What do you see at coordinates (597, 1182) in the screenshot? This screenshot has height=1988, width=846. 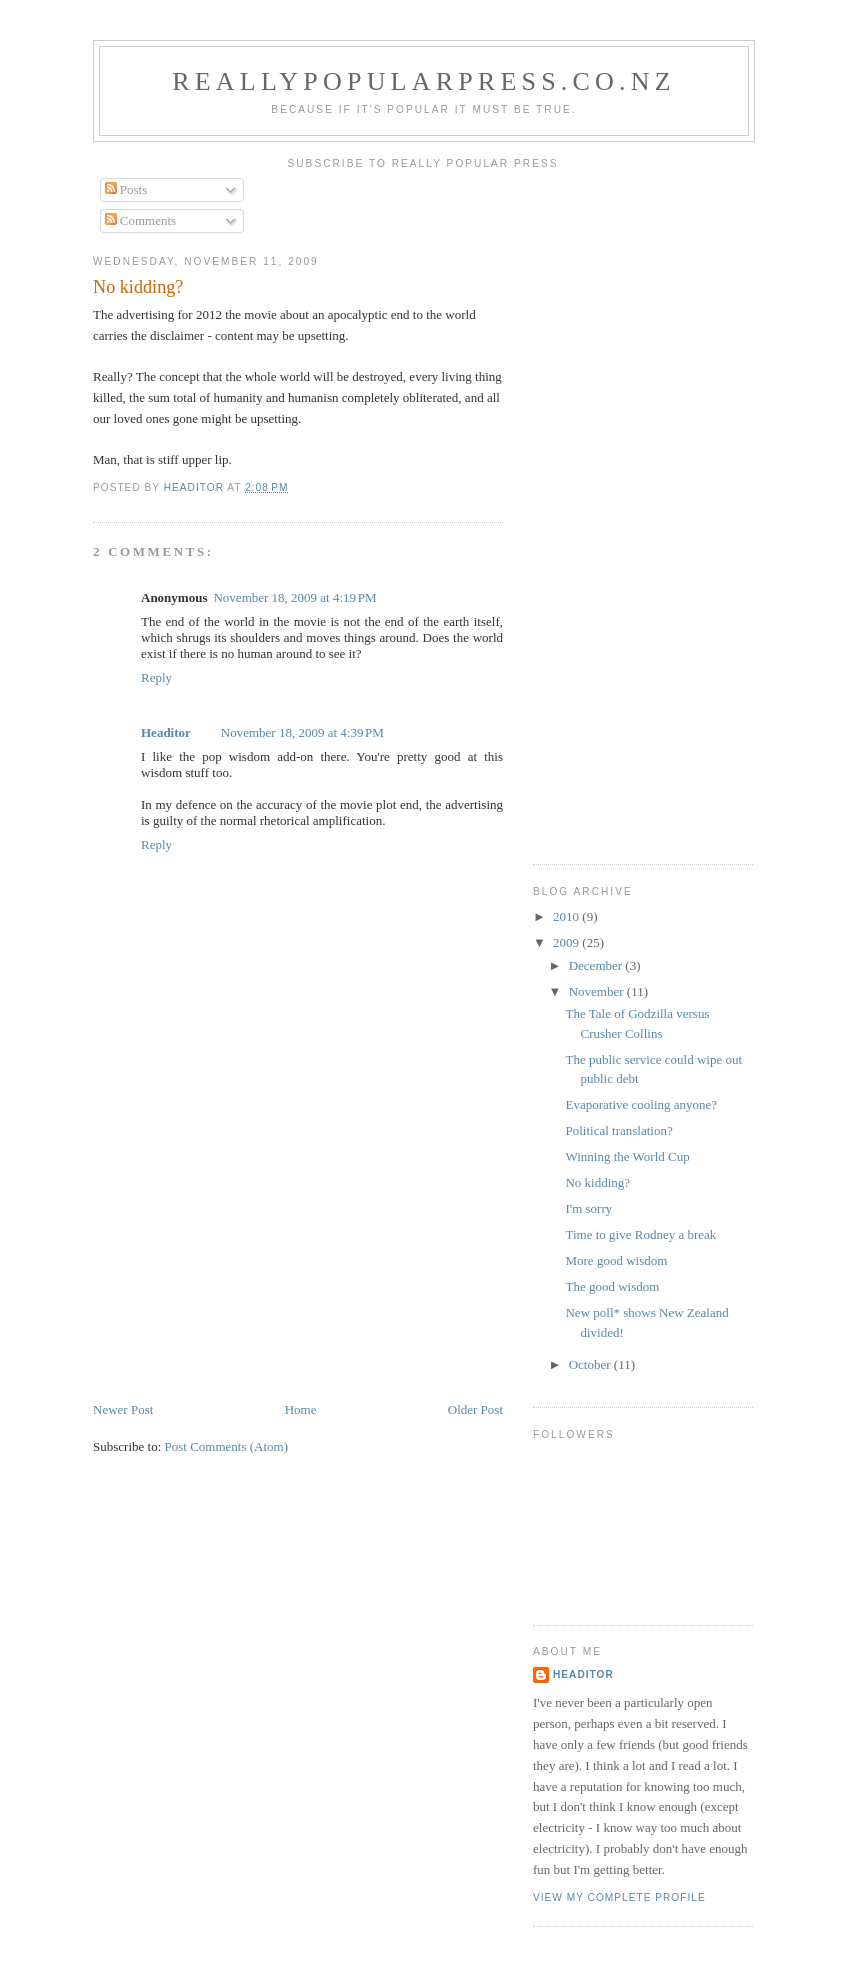 I see `No kidding?` at bounding box center [597, 1182].